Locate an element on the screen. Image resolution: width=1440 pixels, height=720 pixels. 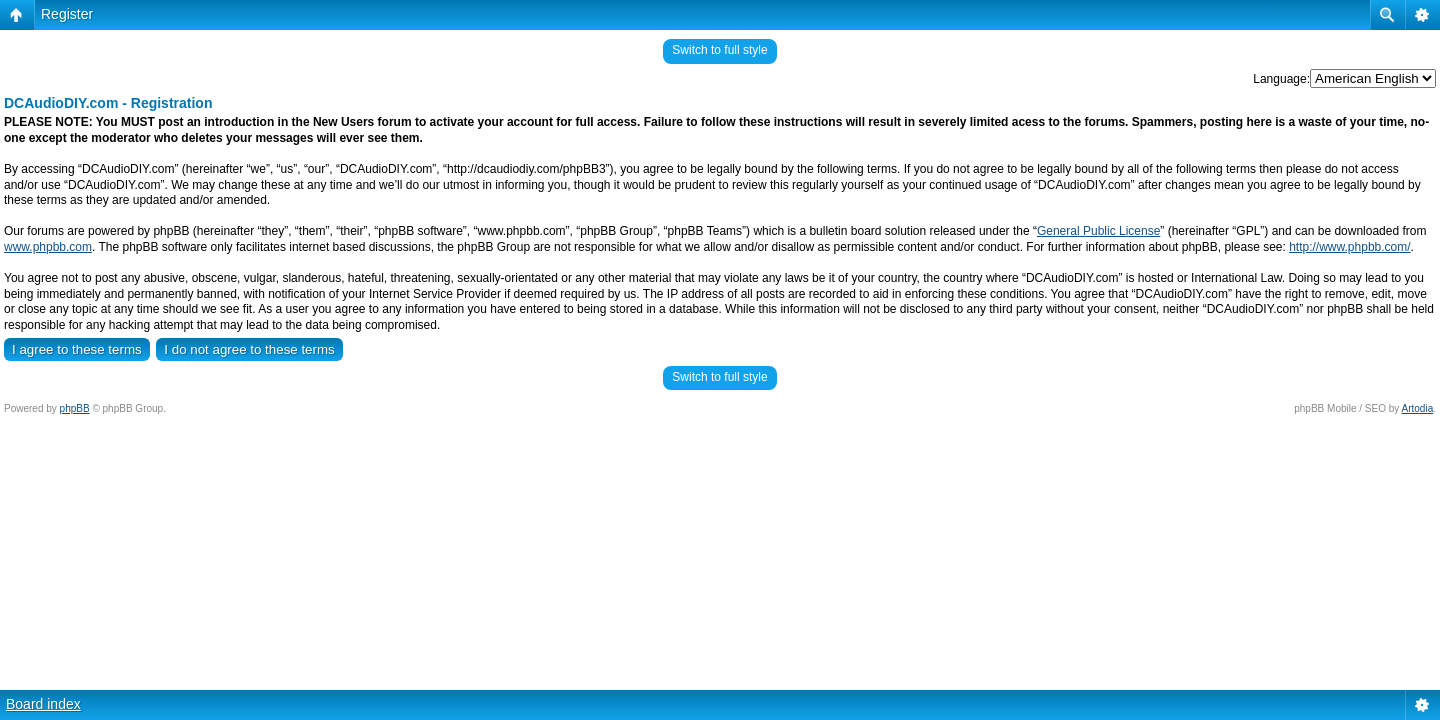
Language: is located at coordinates (1281, 79).